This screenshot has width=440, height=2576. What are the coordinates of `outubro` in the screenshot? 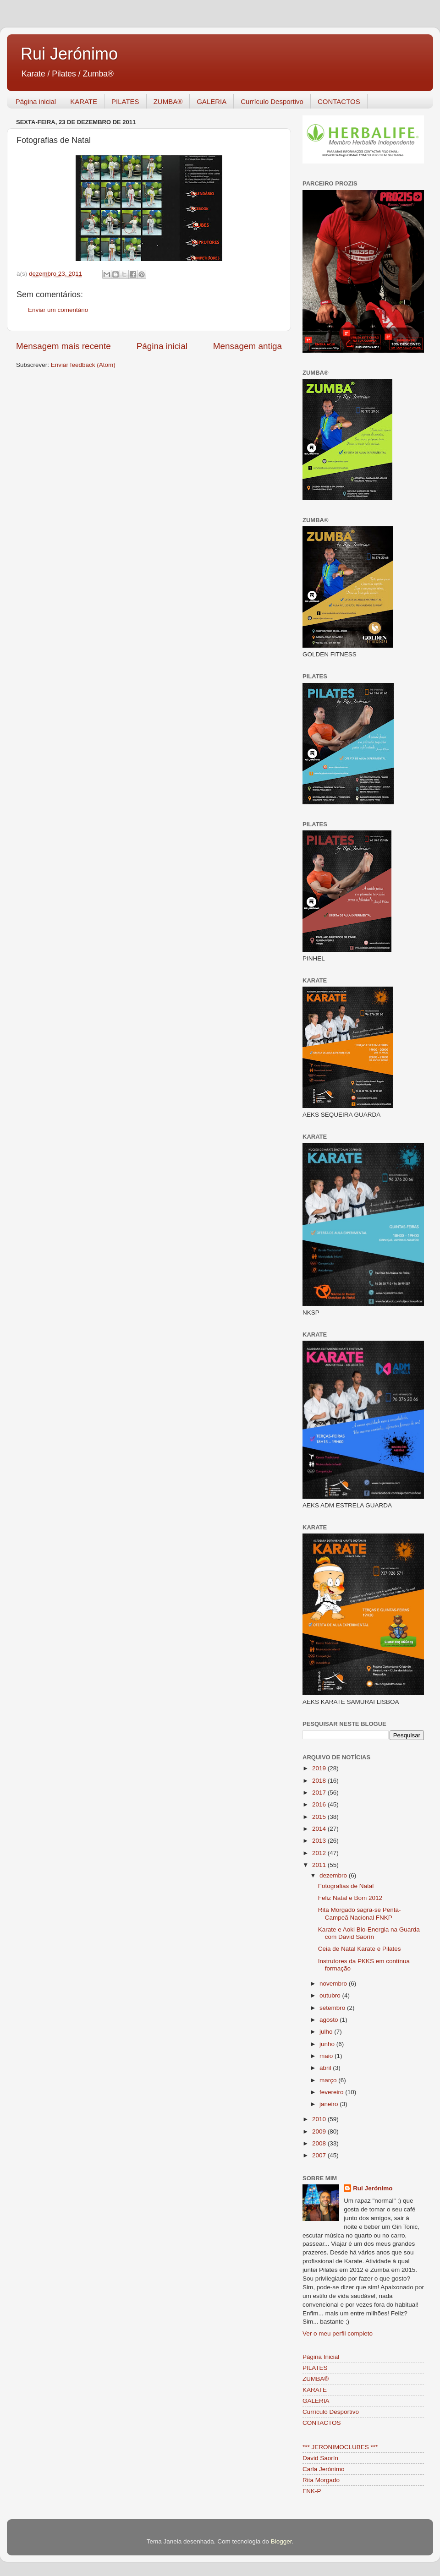 It's located at (330, 1995).